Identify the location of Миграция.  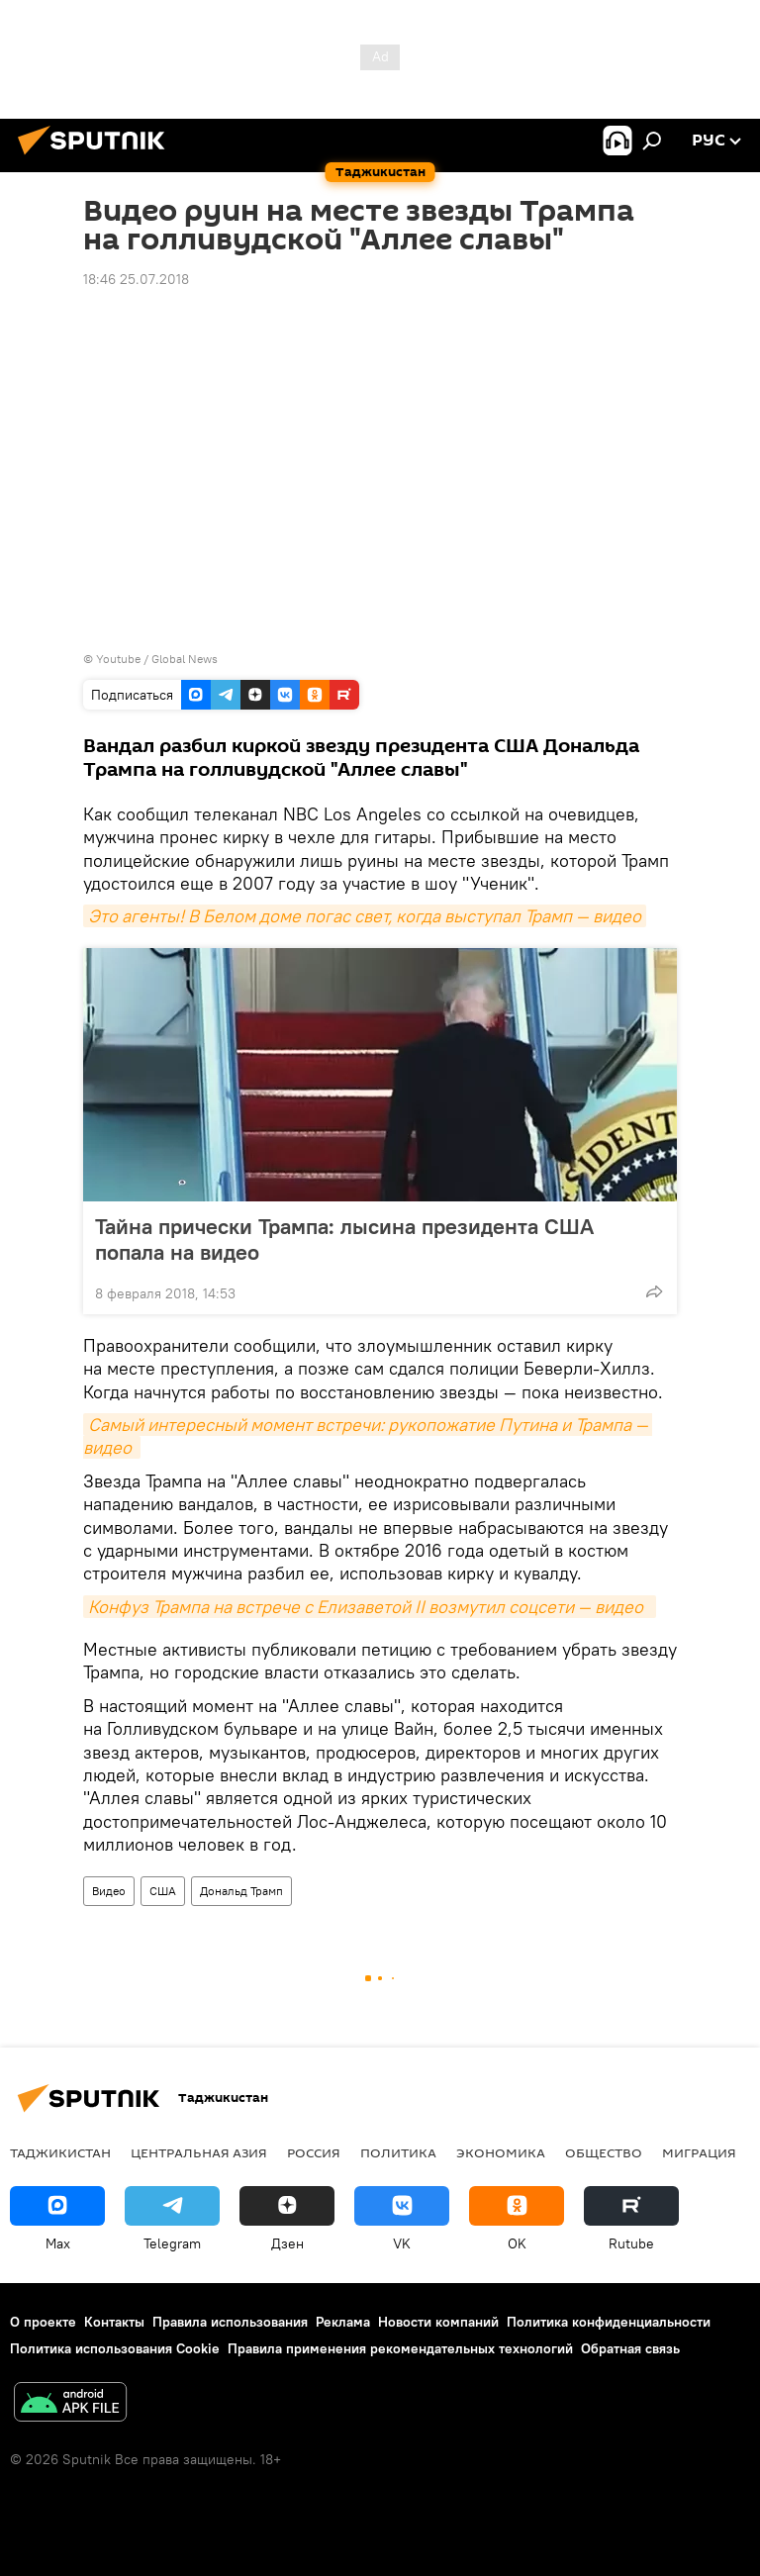
(699, 2152).